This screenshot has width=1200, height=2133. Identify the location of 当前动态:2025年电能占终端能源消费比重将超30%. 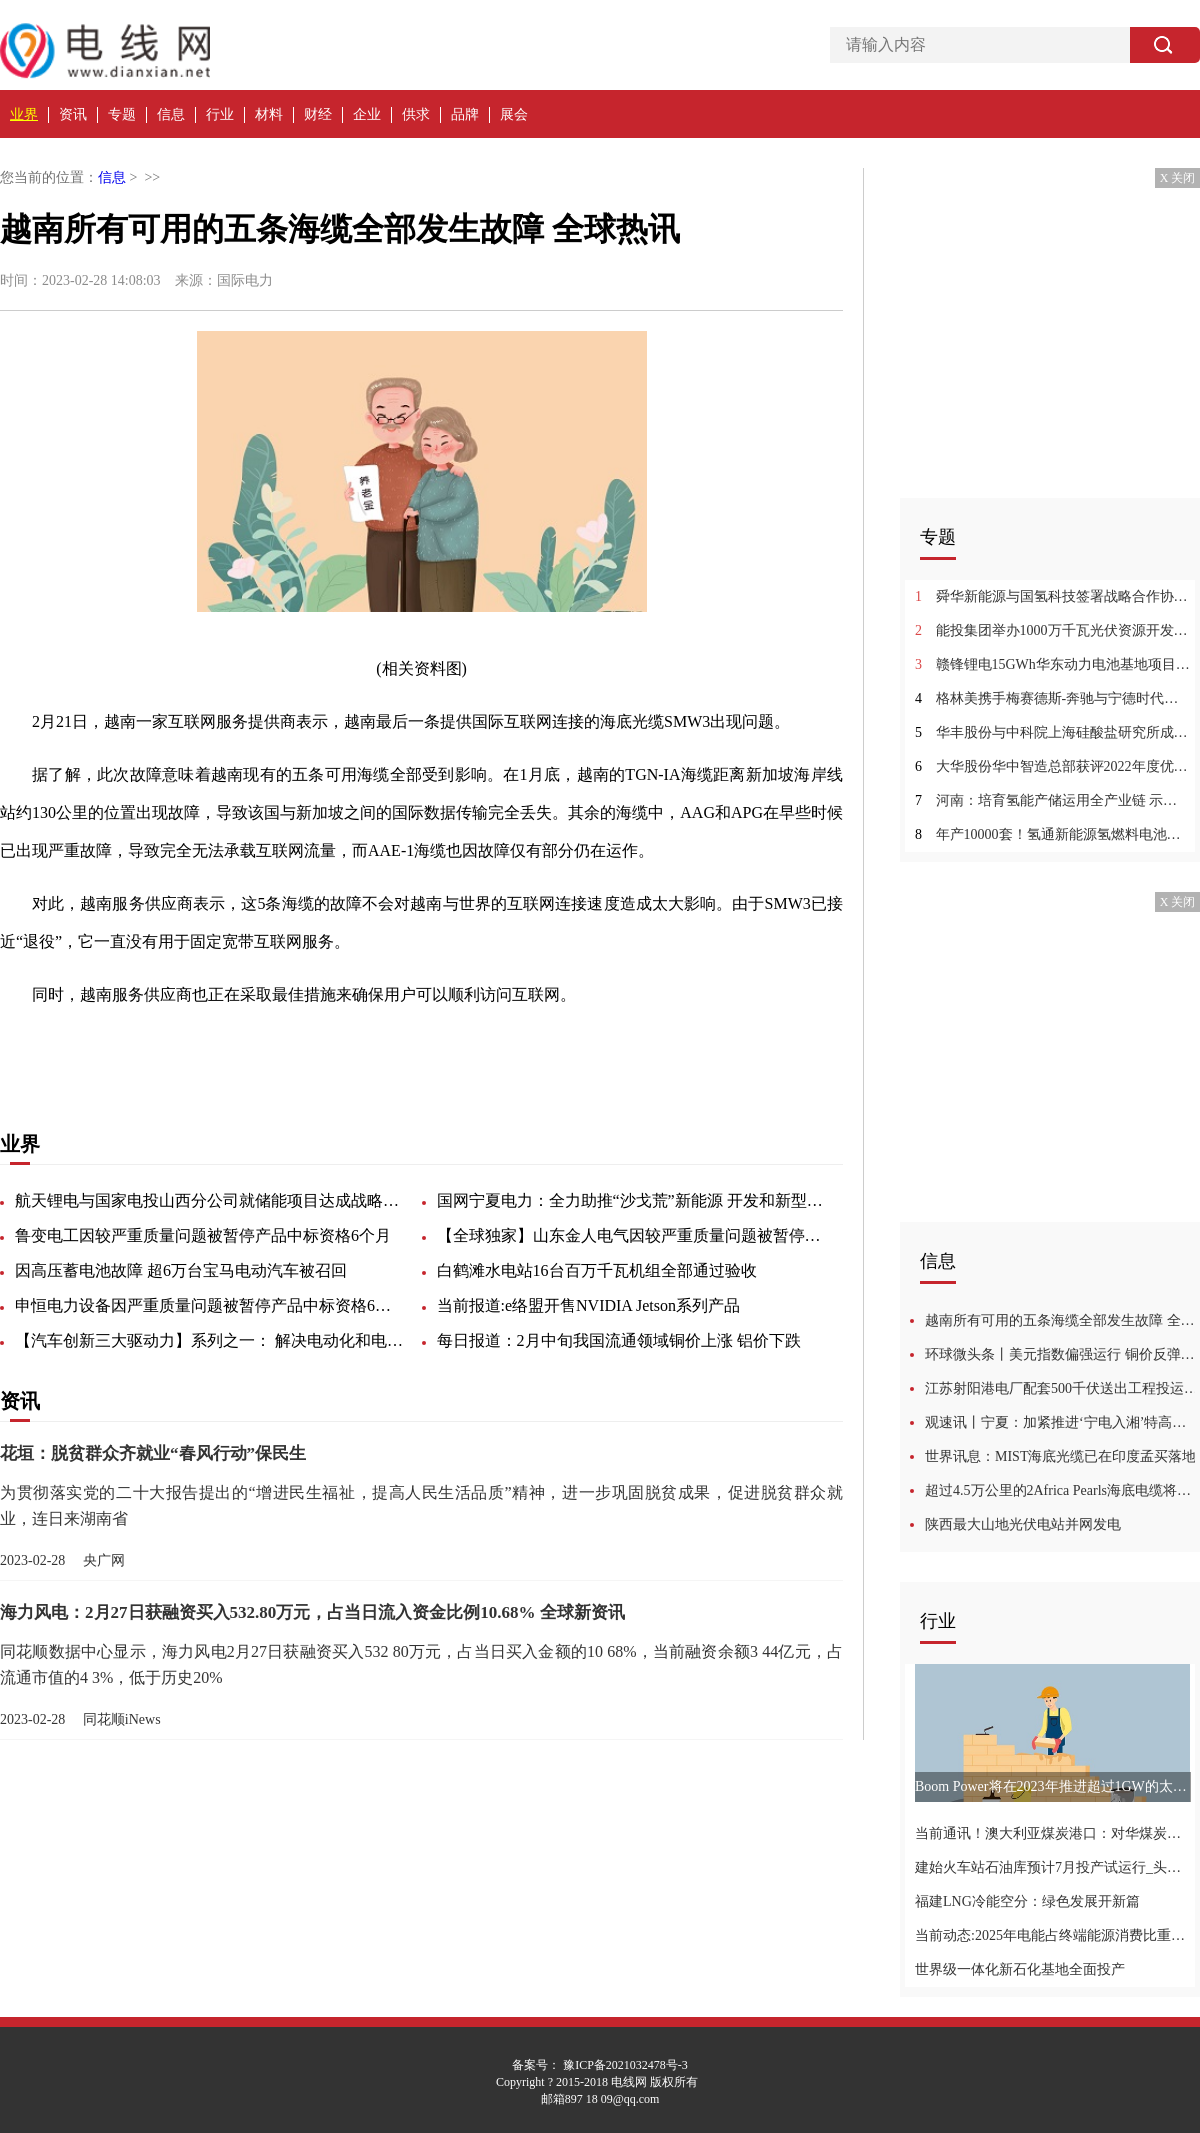
(1052, 1935).